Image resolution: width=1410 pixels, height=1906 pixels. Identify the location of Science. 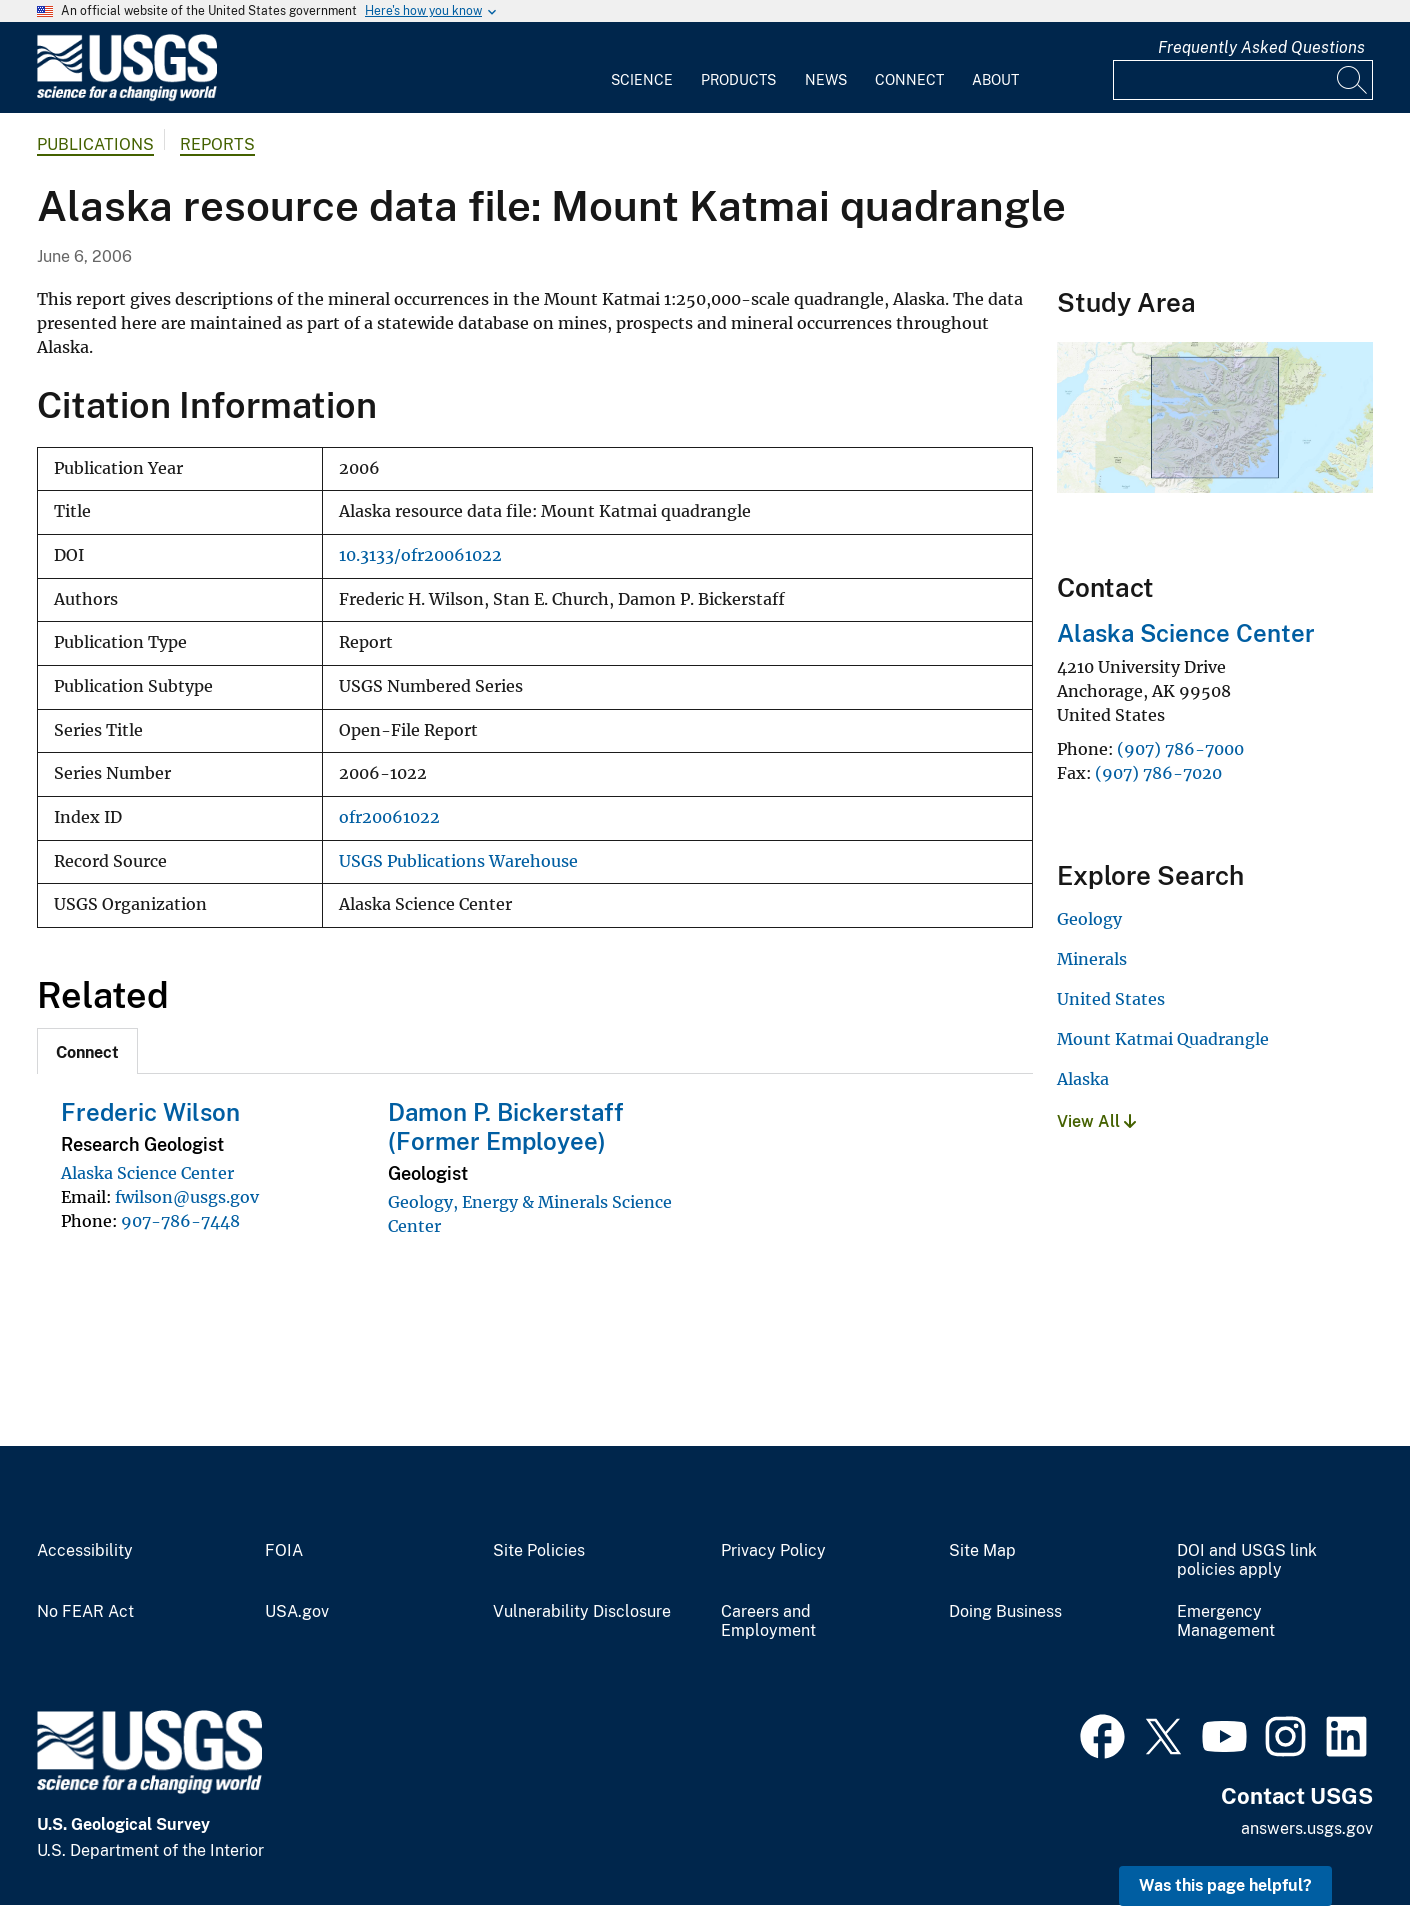
(642, 80).